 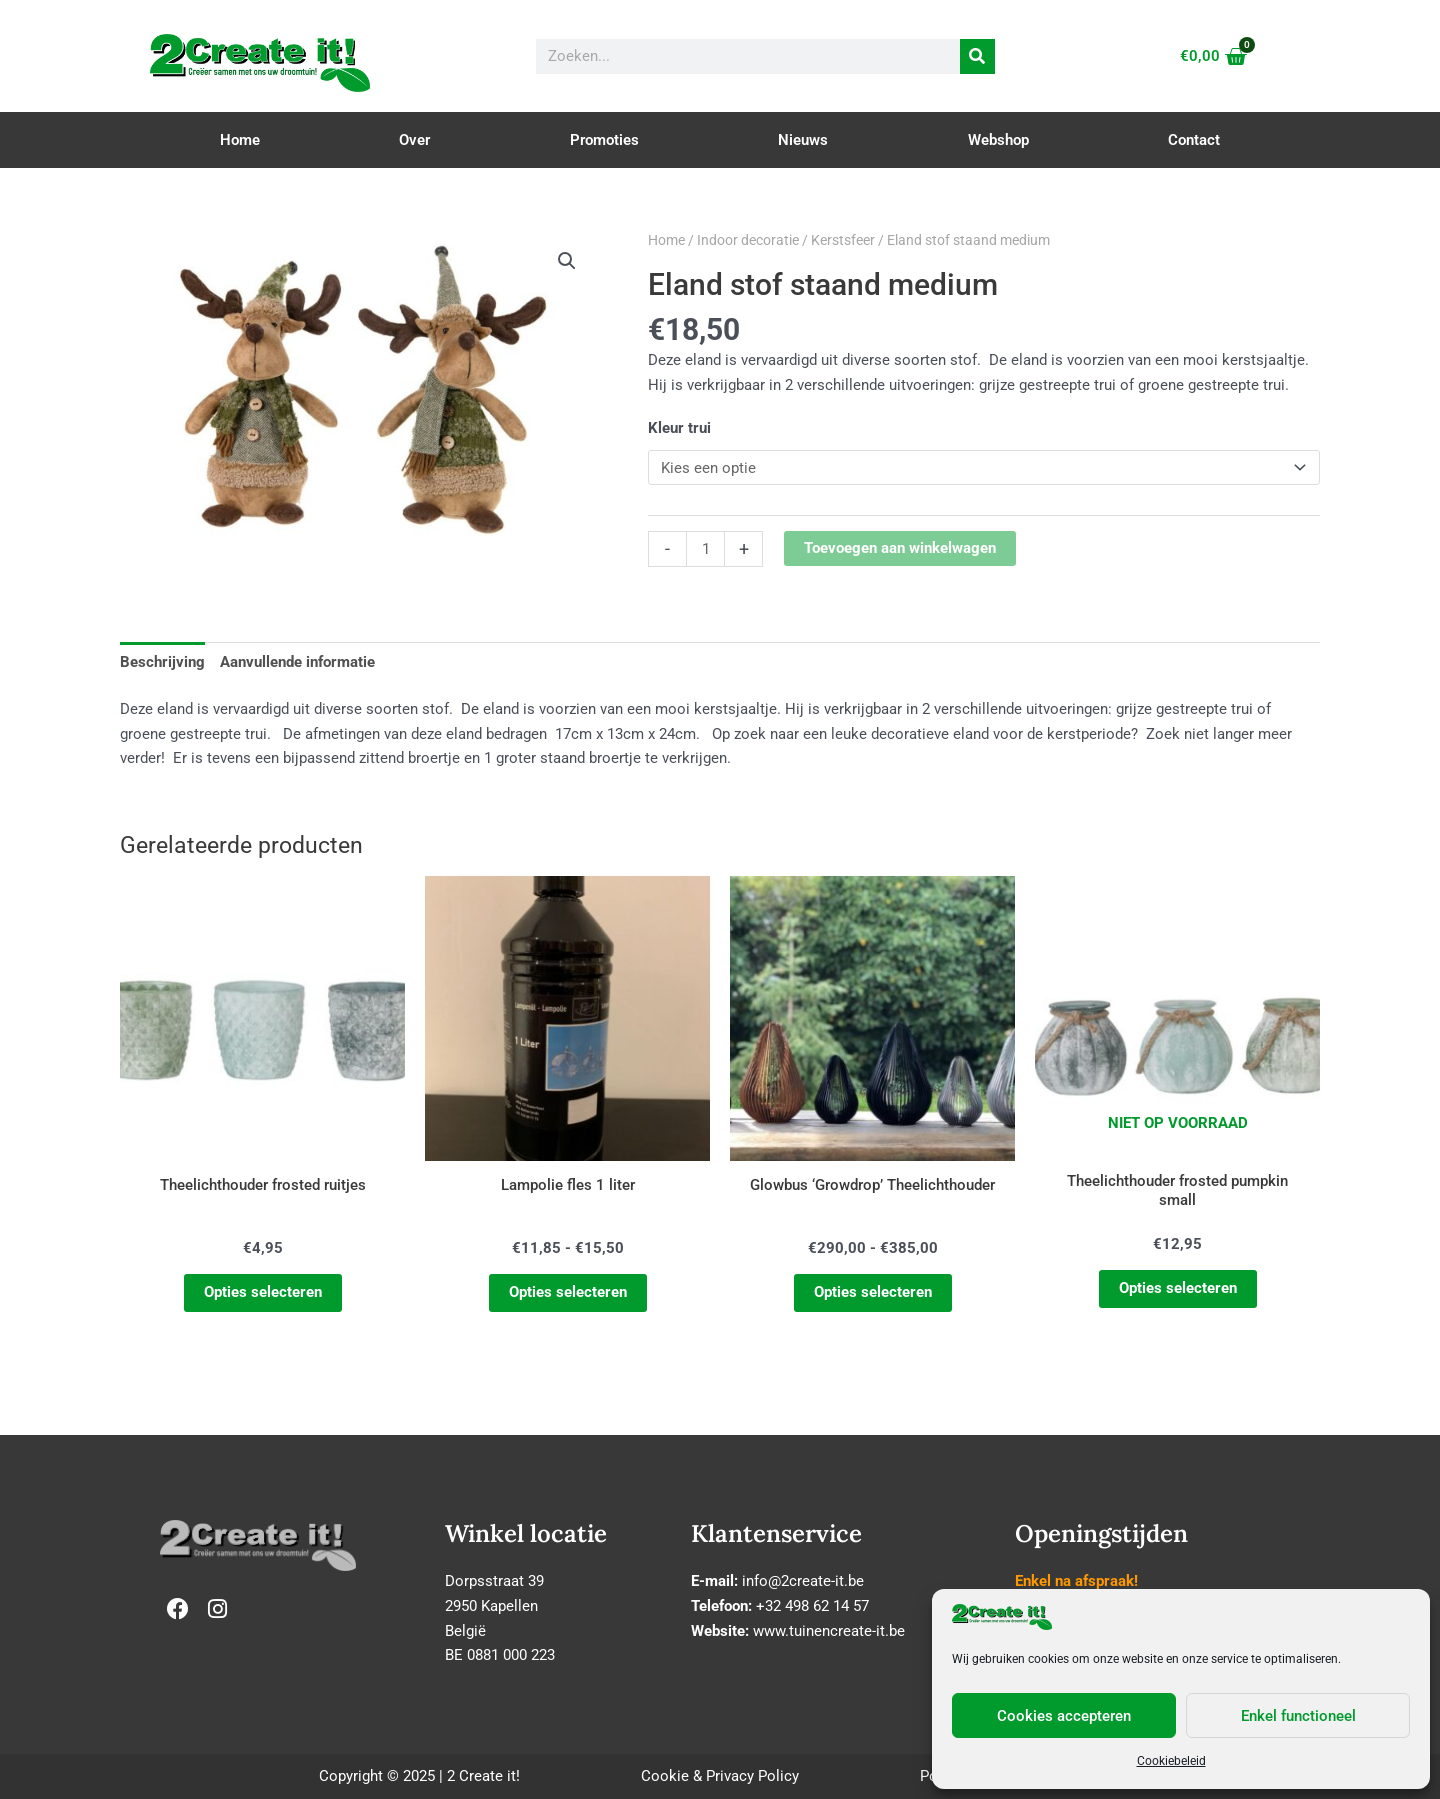 What do you see at coordinates (1298, 1716) in the screenshot?
I see `Enkel functioneel` at bounding box center [1298, 1716].